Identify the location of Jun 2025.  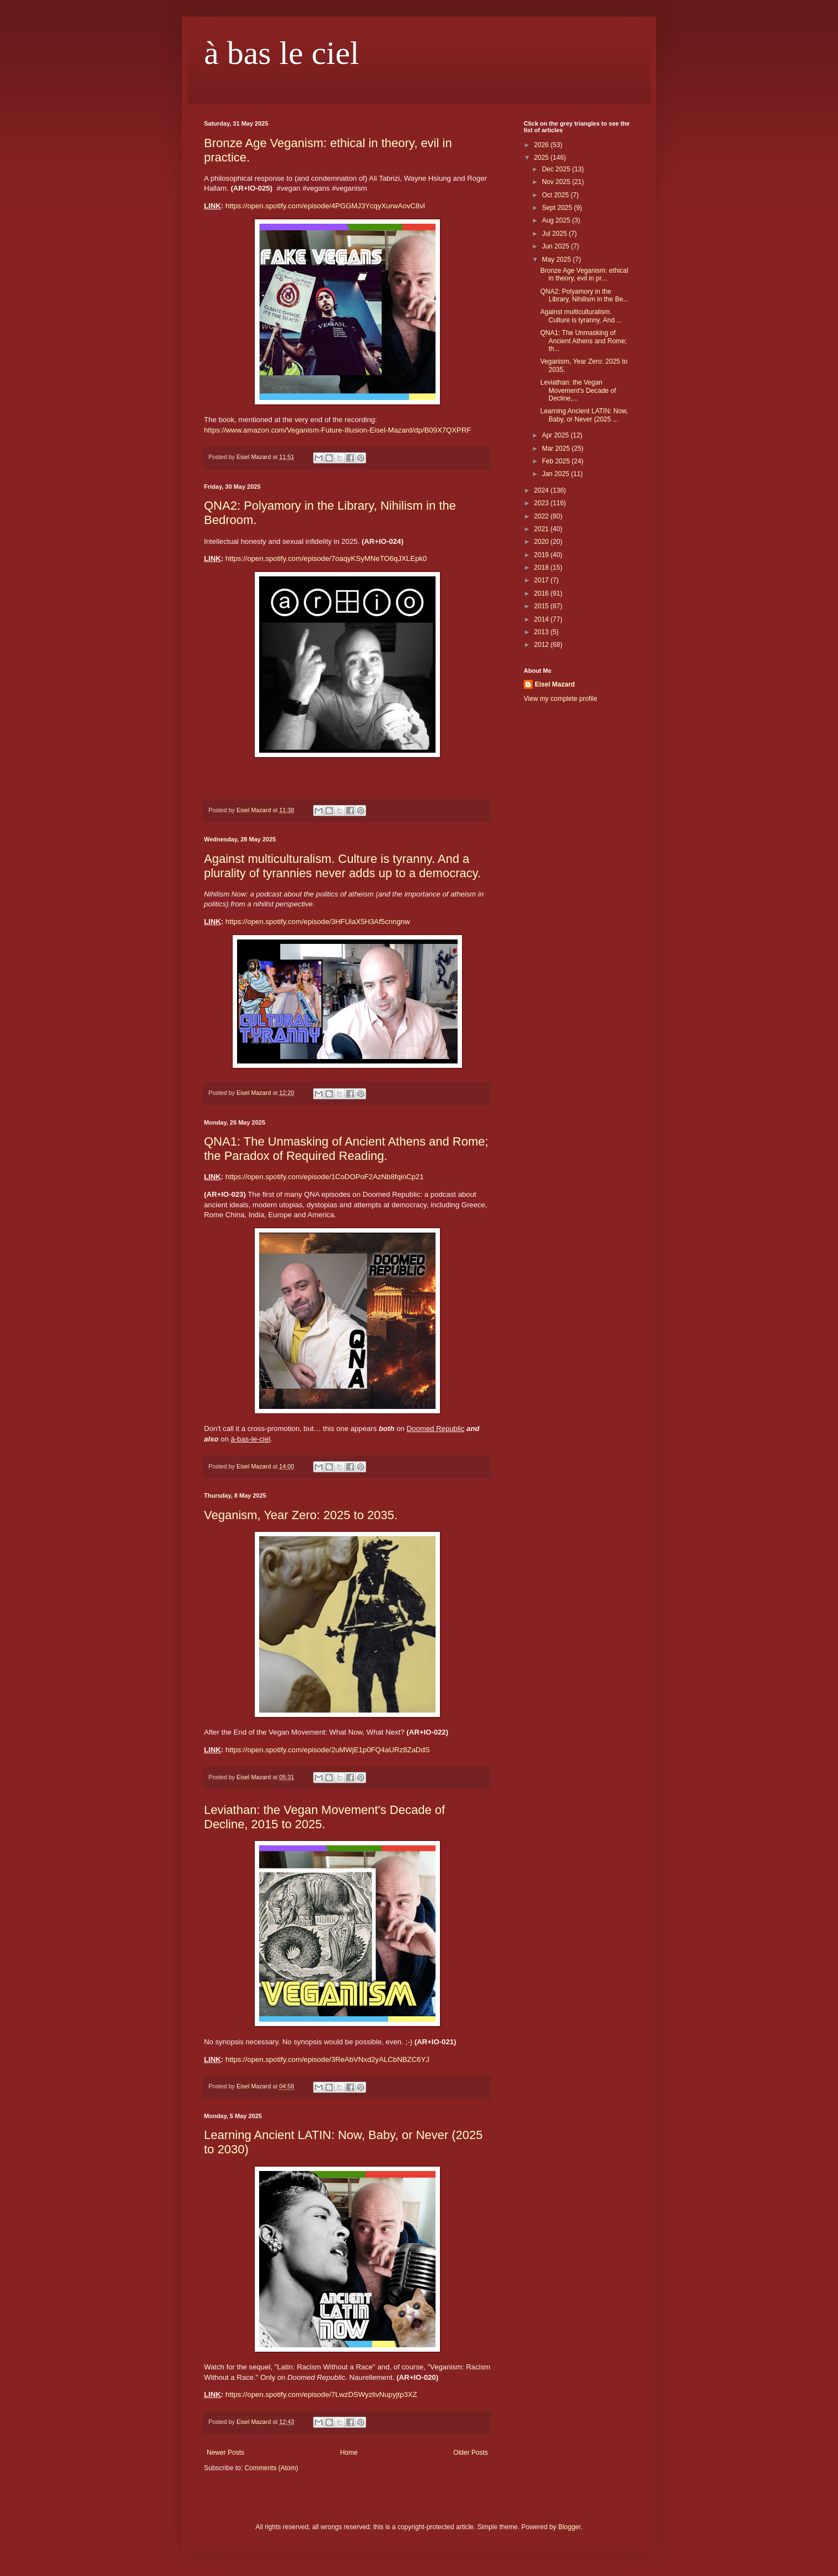
(556, 246).